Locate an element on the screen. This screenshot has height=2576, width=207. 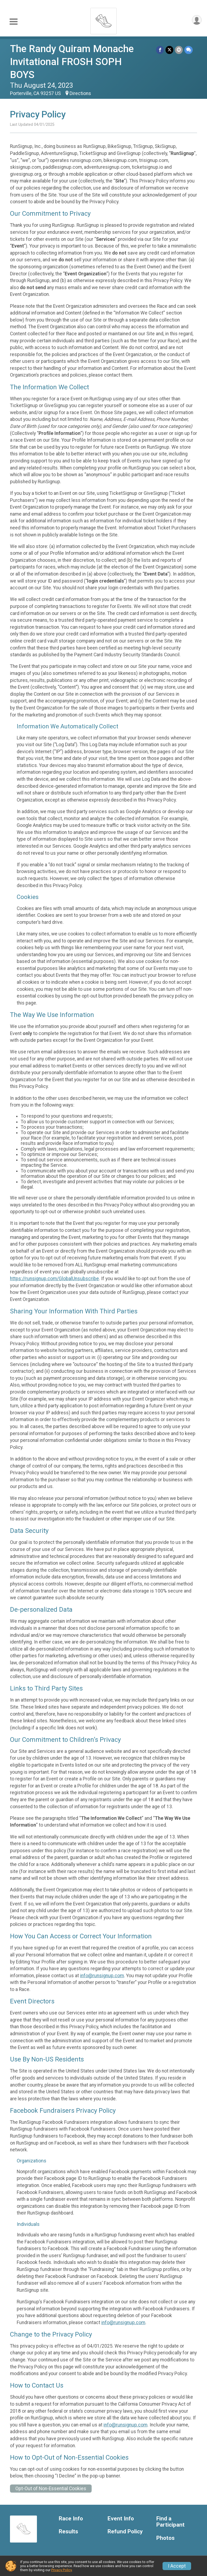
The Randy Quiram Monache Invitational FROSH SOPH BOYS is located at coordinates (72, 61).